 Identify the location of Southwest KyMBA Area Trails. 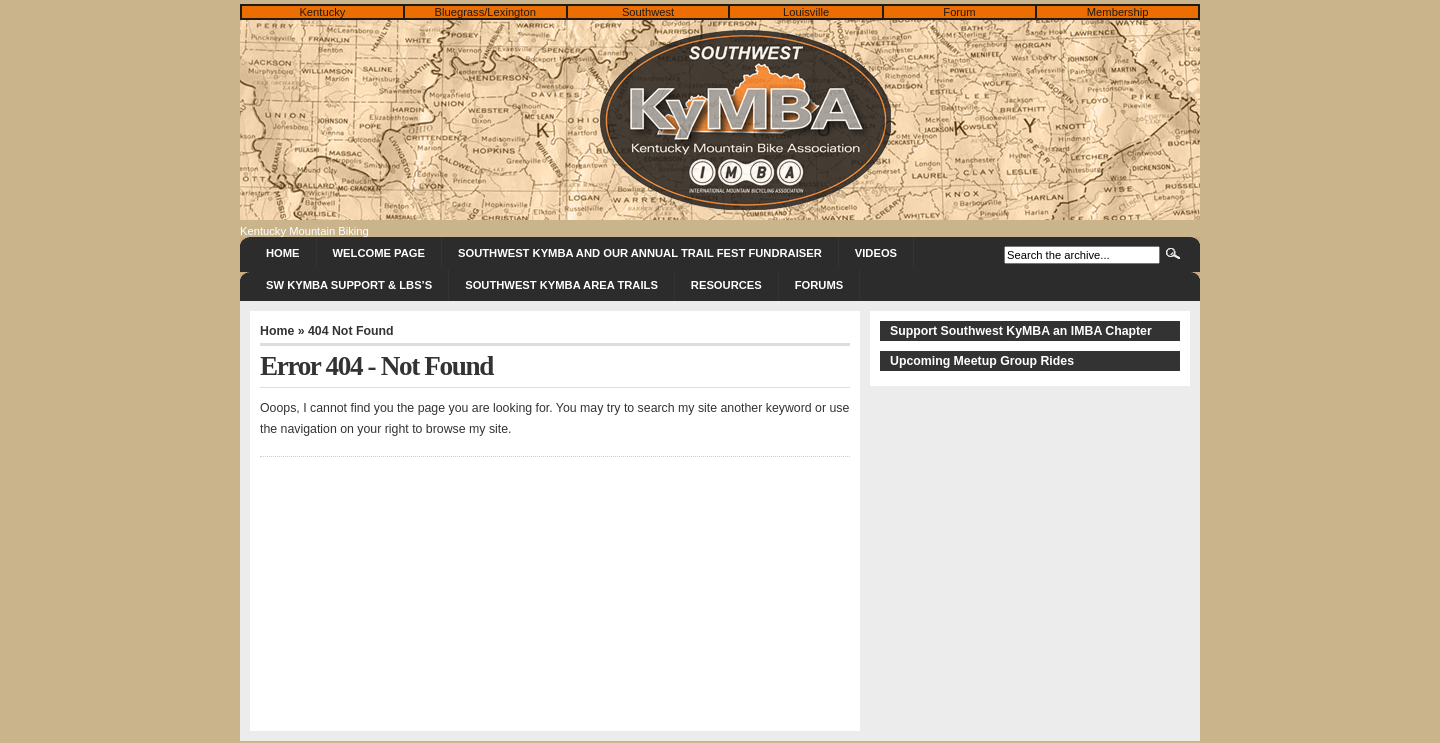
(561, 285).